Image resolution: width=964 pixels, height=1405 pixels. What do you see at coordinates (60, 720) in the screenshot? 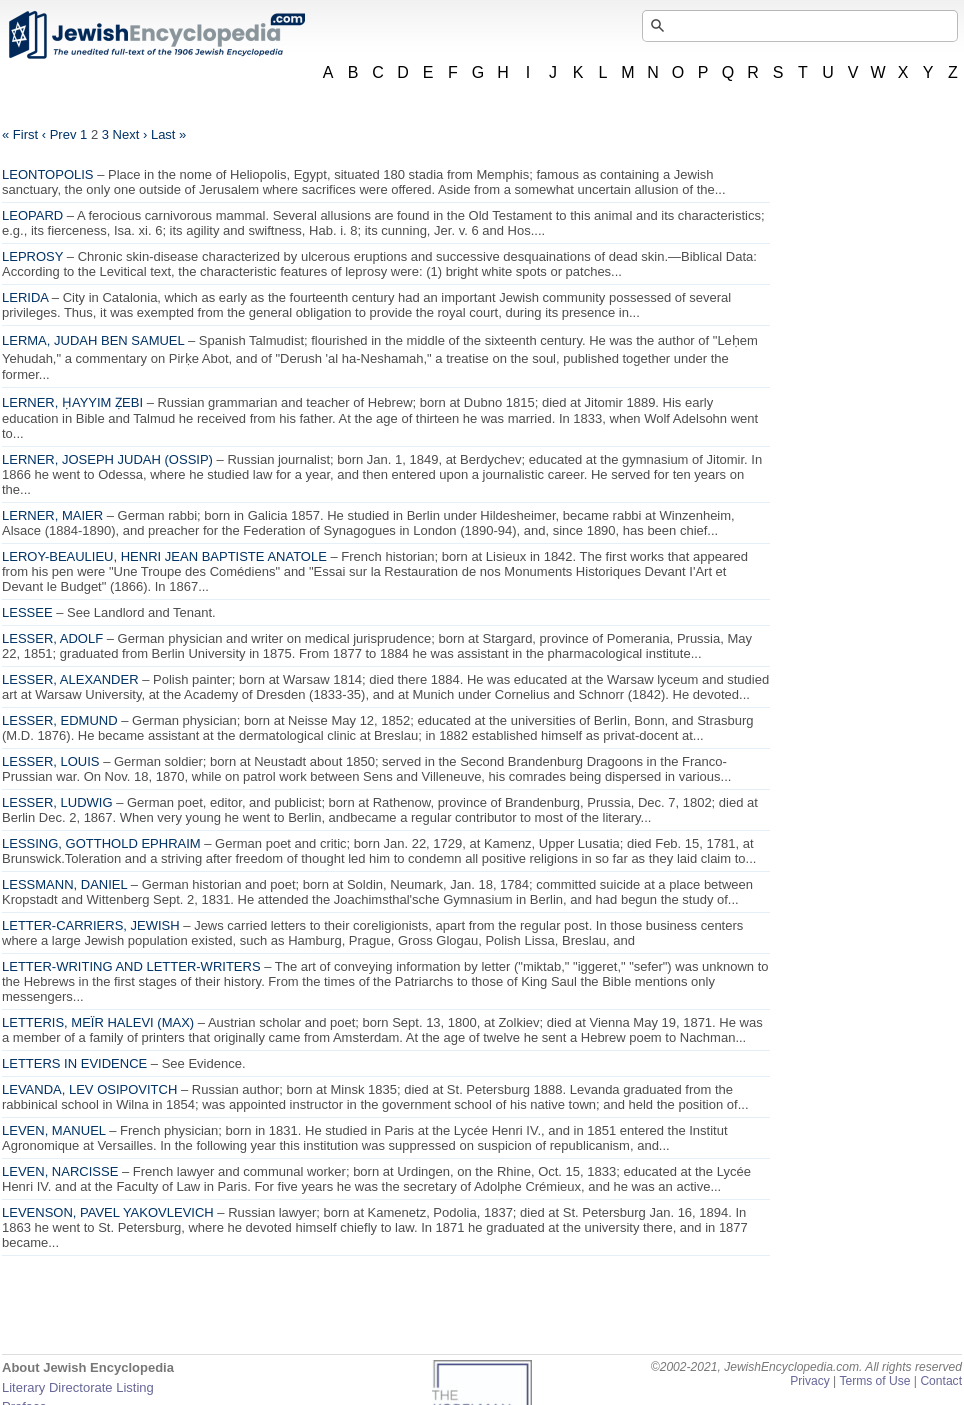
I see `LESSER, EDMUND` at bounding box center [60, 720].